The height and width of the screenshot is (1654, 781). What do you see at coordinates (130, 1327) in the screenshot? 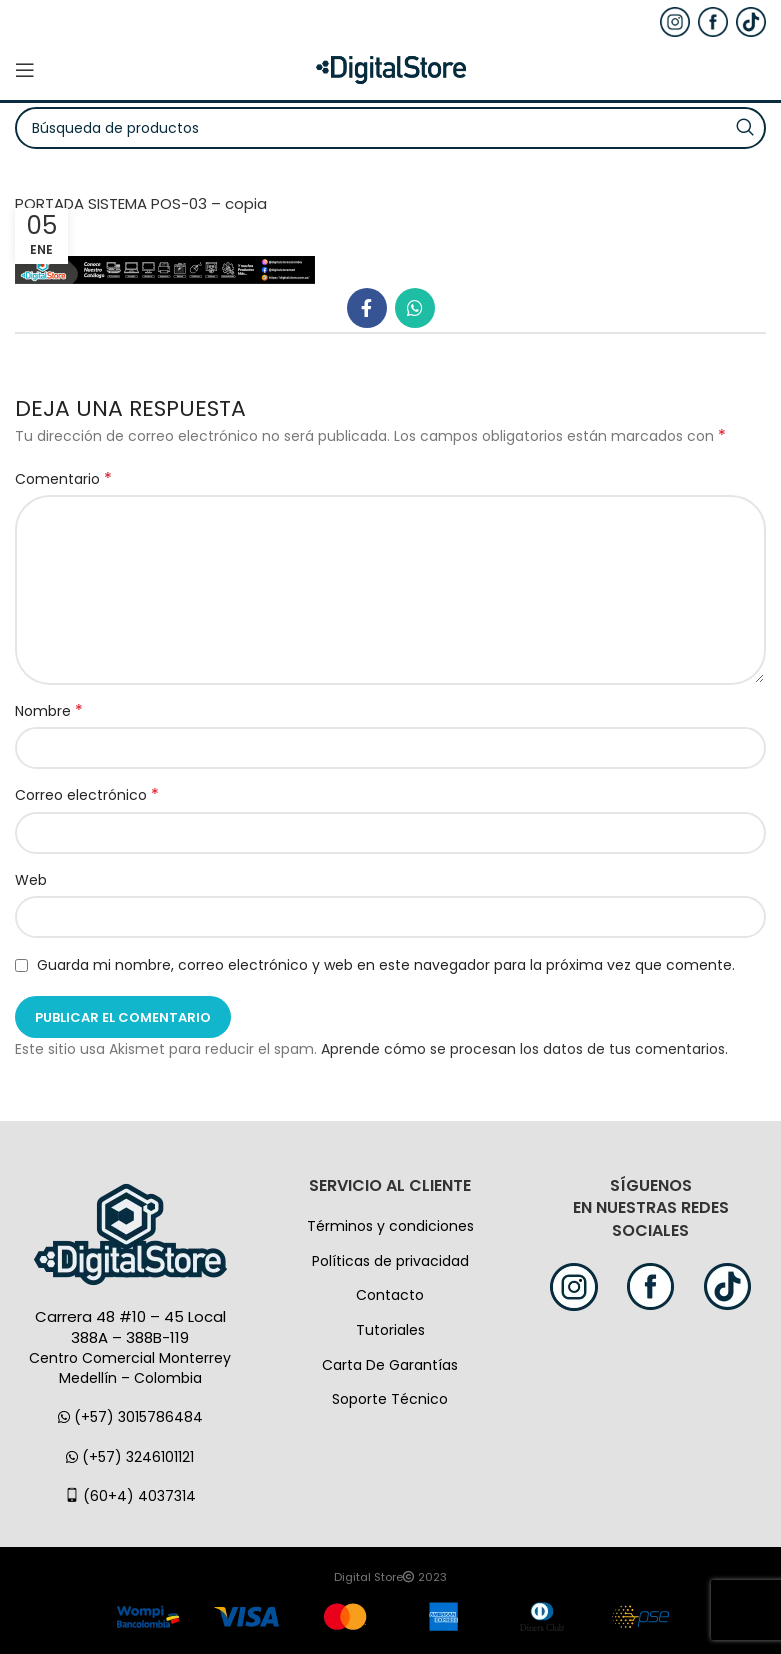
I see `Carrera 48 #10 – 45 Local 388A – 388B-119` at bounding box center [130, 1327].